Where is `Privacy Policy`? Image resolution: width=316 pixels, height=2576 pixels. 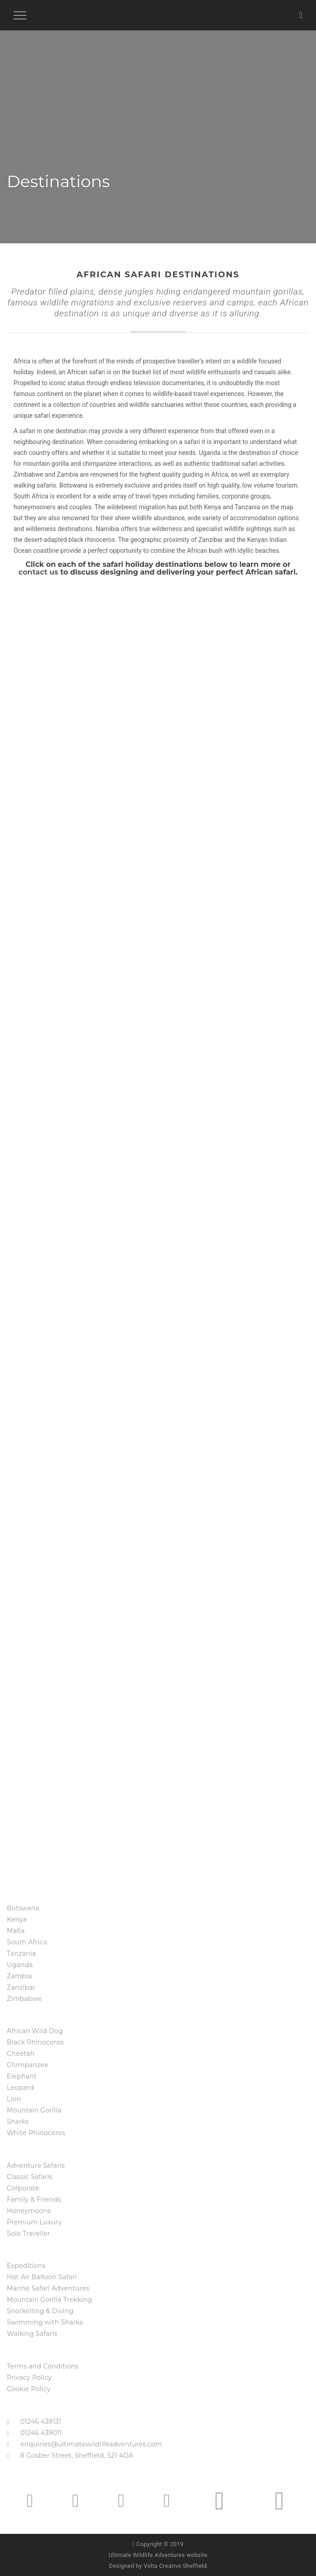
Privacy Policy is located at coordinates (29, 2377).